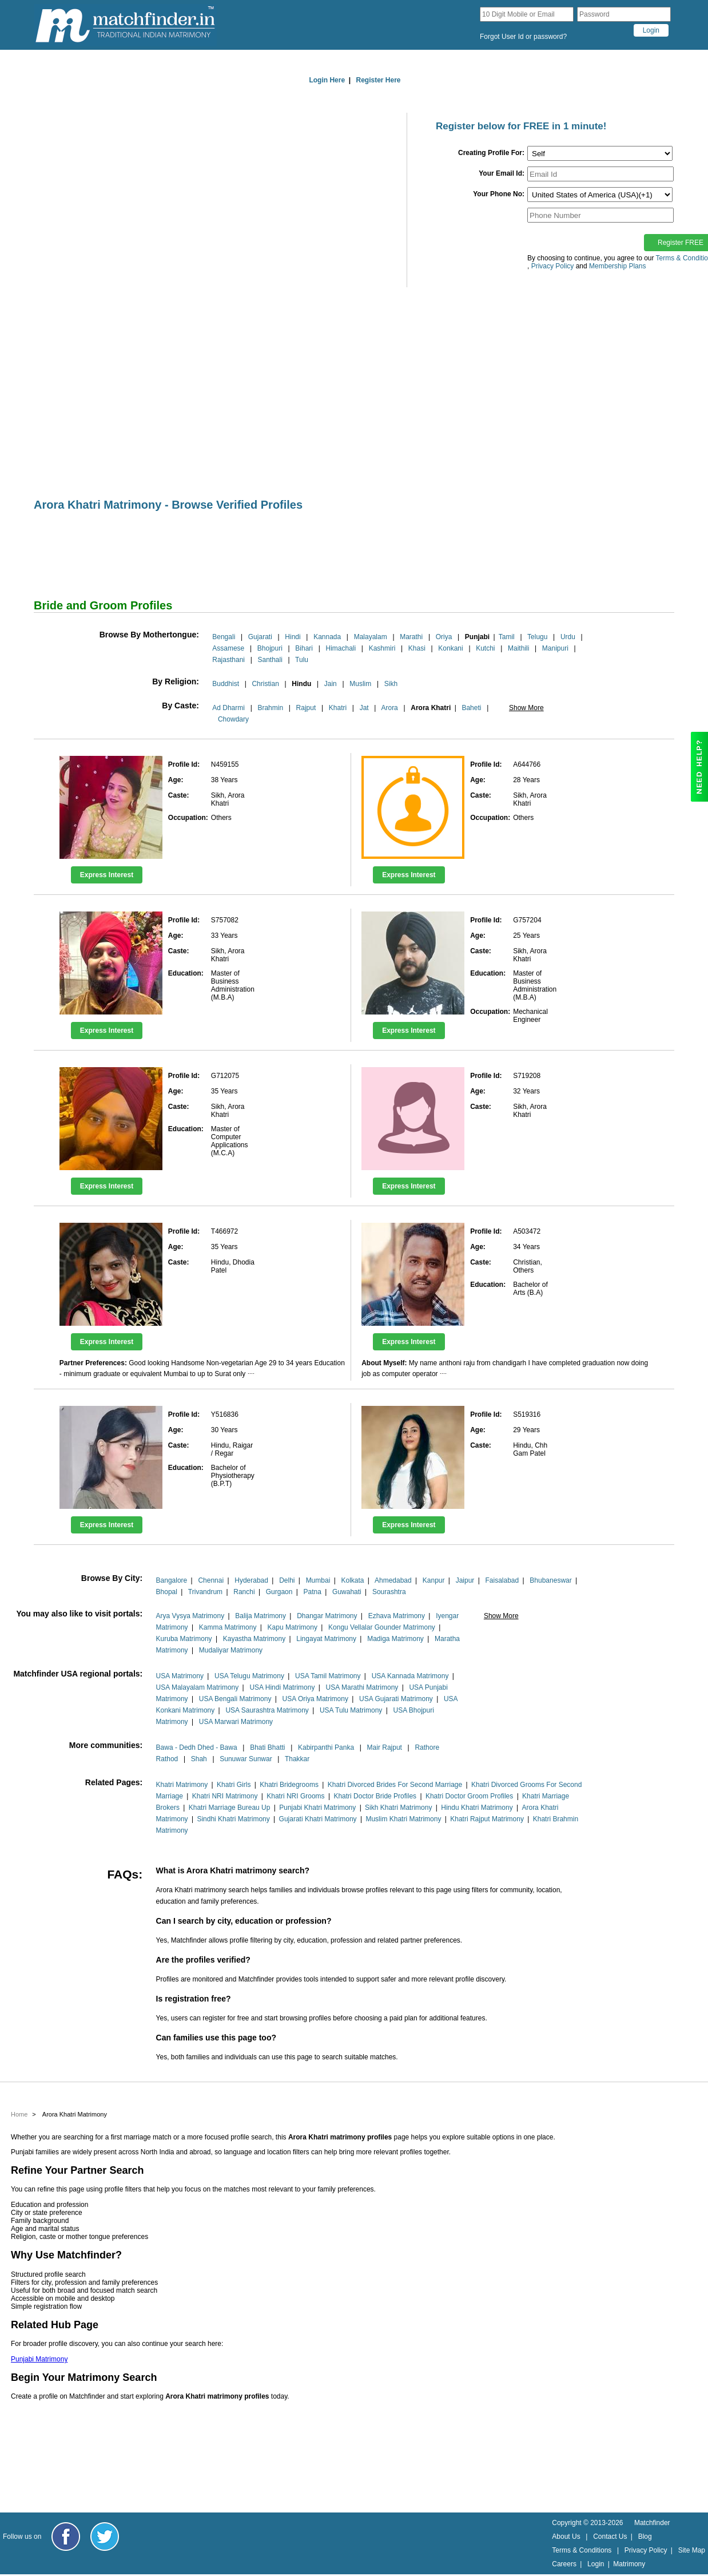  What do you see at coordinates (318, 1580) in the screenshot?
I see `Mumbai` at bounding box center [318, 1580].